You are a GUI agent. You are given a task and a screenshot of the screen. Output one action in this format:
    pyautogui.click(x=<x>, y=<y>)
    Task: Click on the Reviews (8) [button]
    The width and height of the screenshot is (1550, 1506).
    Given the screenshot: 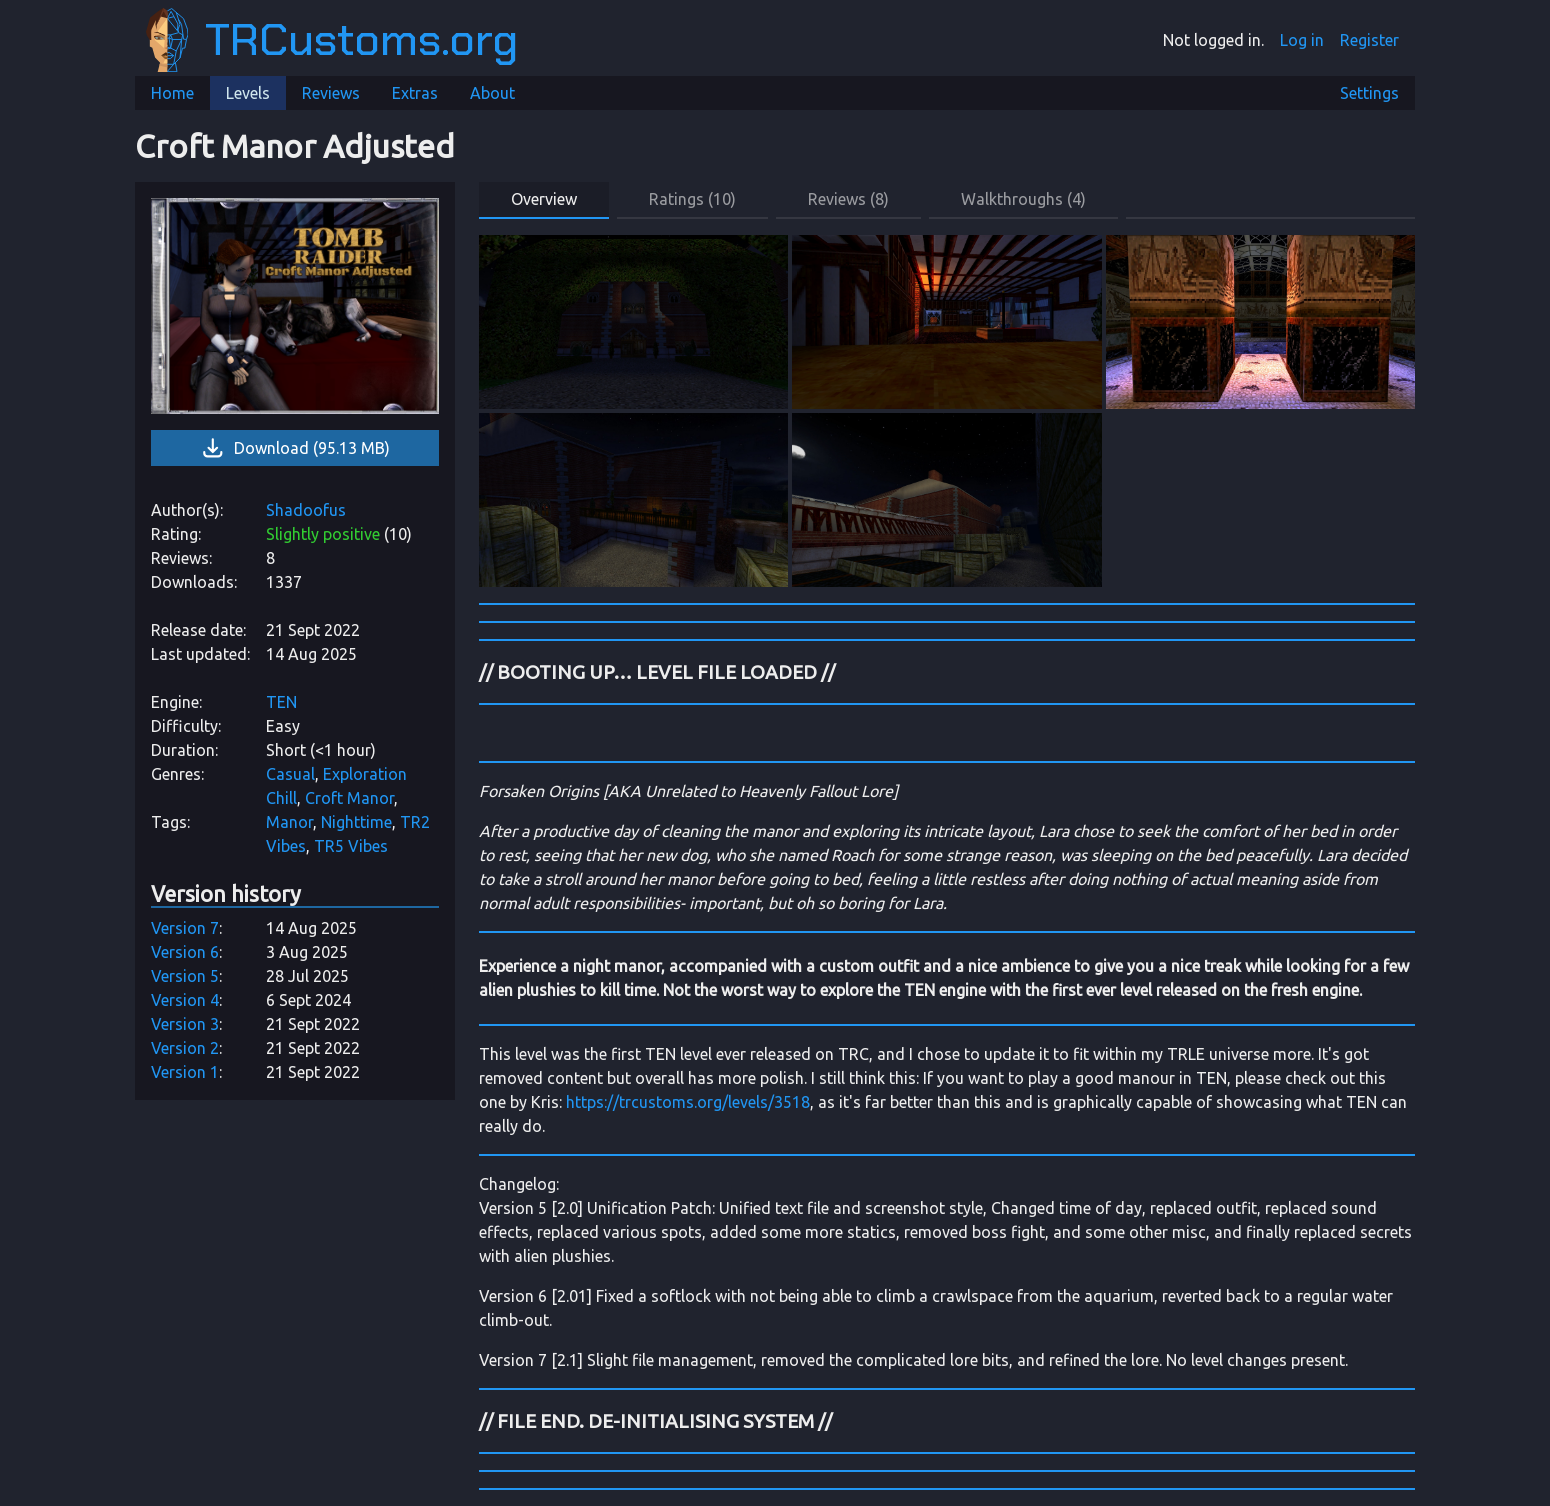 What is the action you would take?
    pyautogui.click(x=848, y=199)
    